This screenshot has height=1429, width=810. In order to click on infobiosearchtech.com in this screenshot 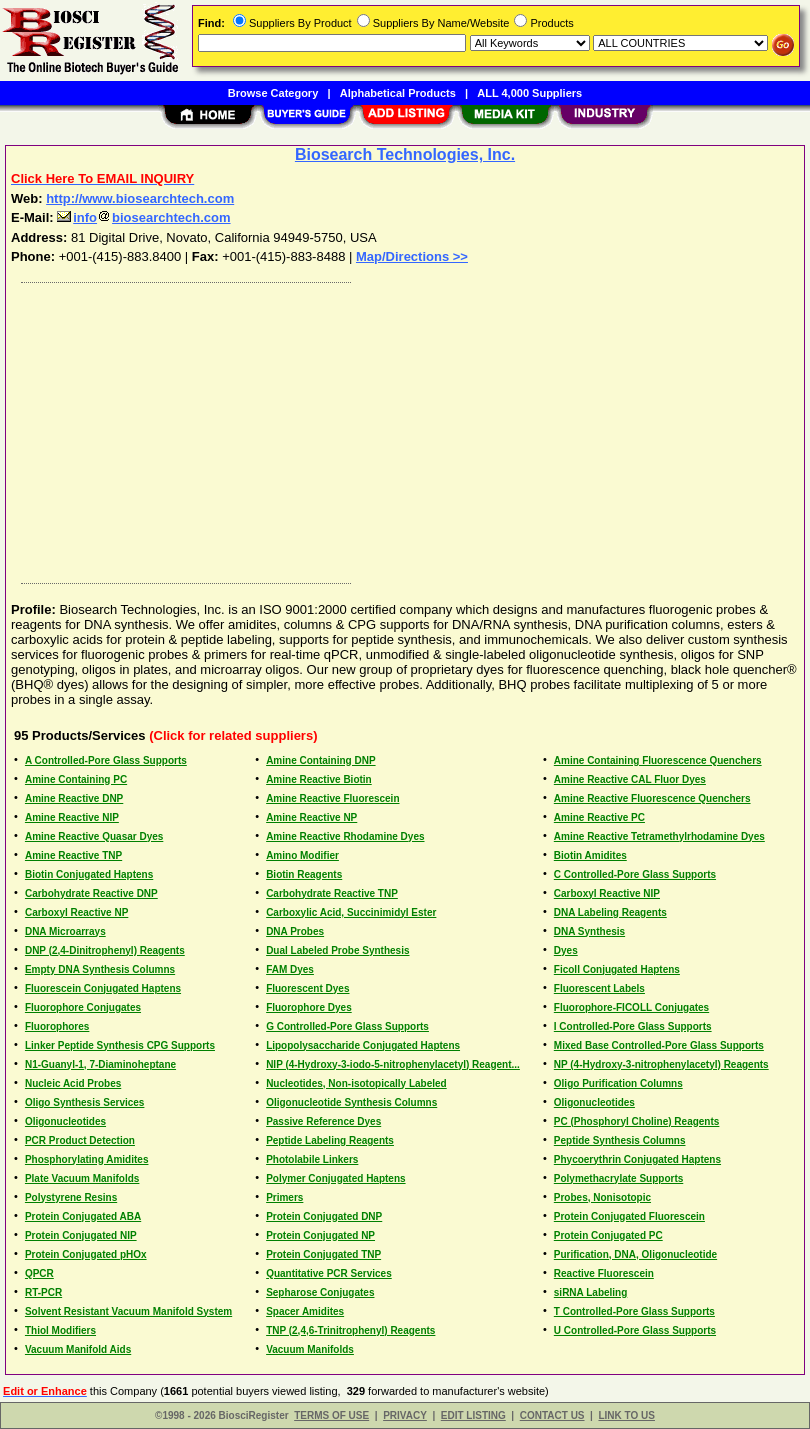, I will do `click(143, 217)`.